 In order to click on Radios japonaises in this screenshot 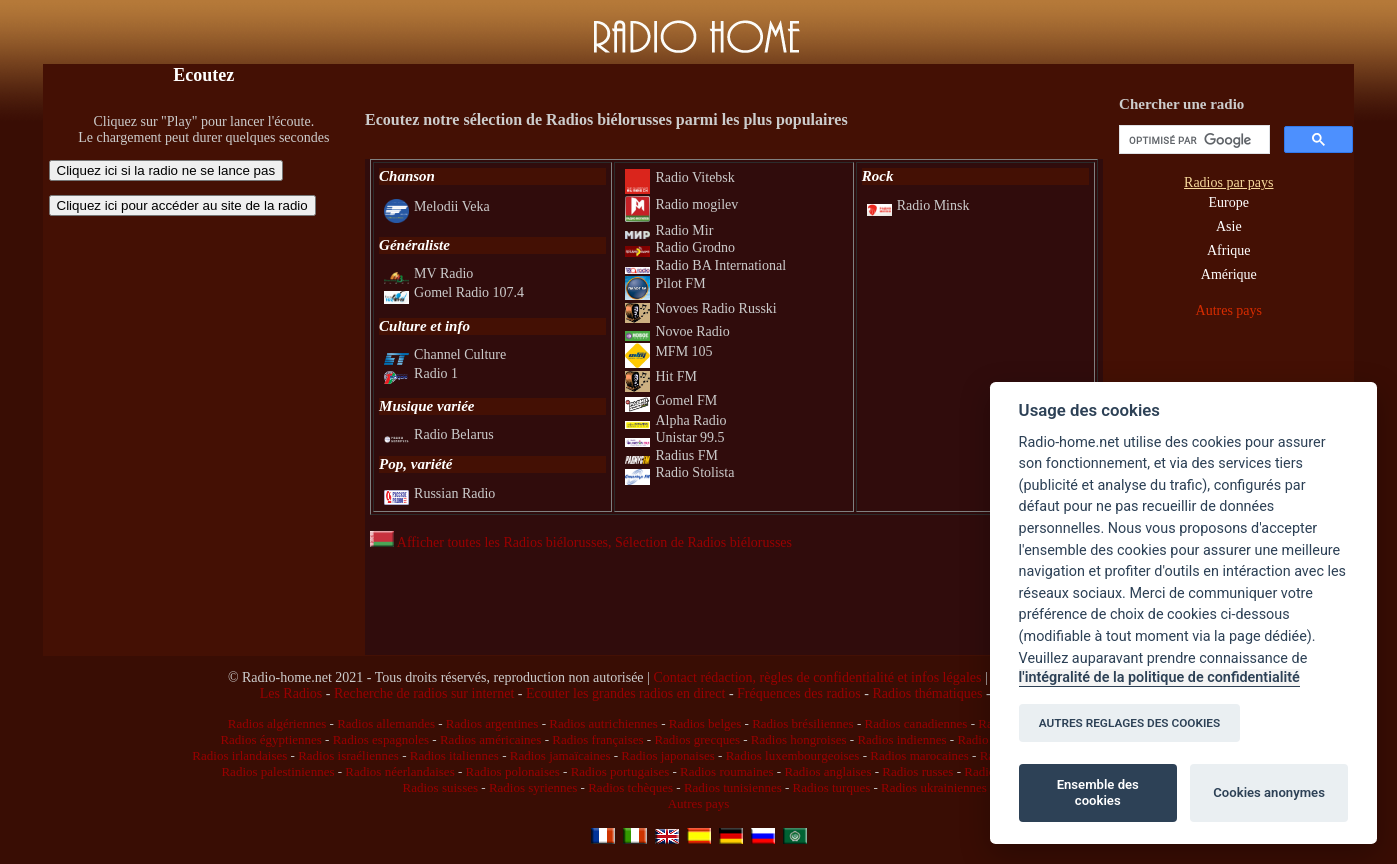, I will do `click(668, 755)`.